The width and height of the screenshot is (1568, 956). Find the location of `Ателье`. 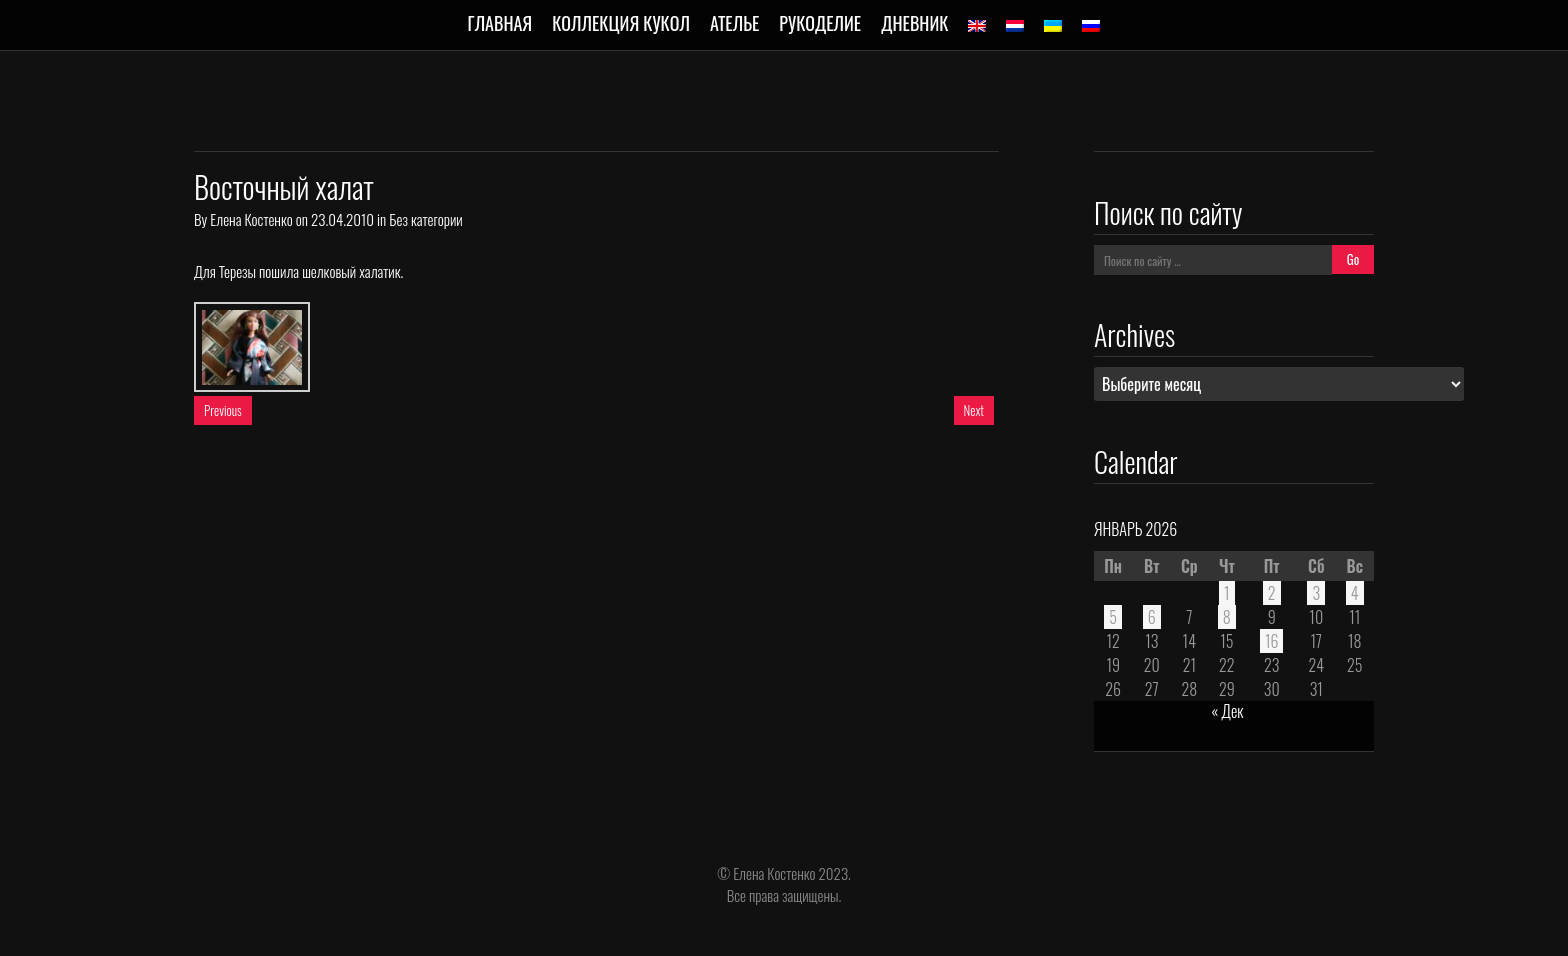

Ателье is located at coordinates (734, 23).